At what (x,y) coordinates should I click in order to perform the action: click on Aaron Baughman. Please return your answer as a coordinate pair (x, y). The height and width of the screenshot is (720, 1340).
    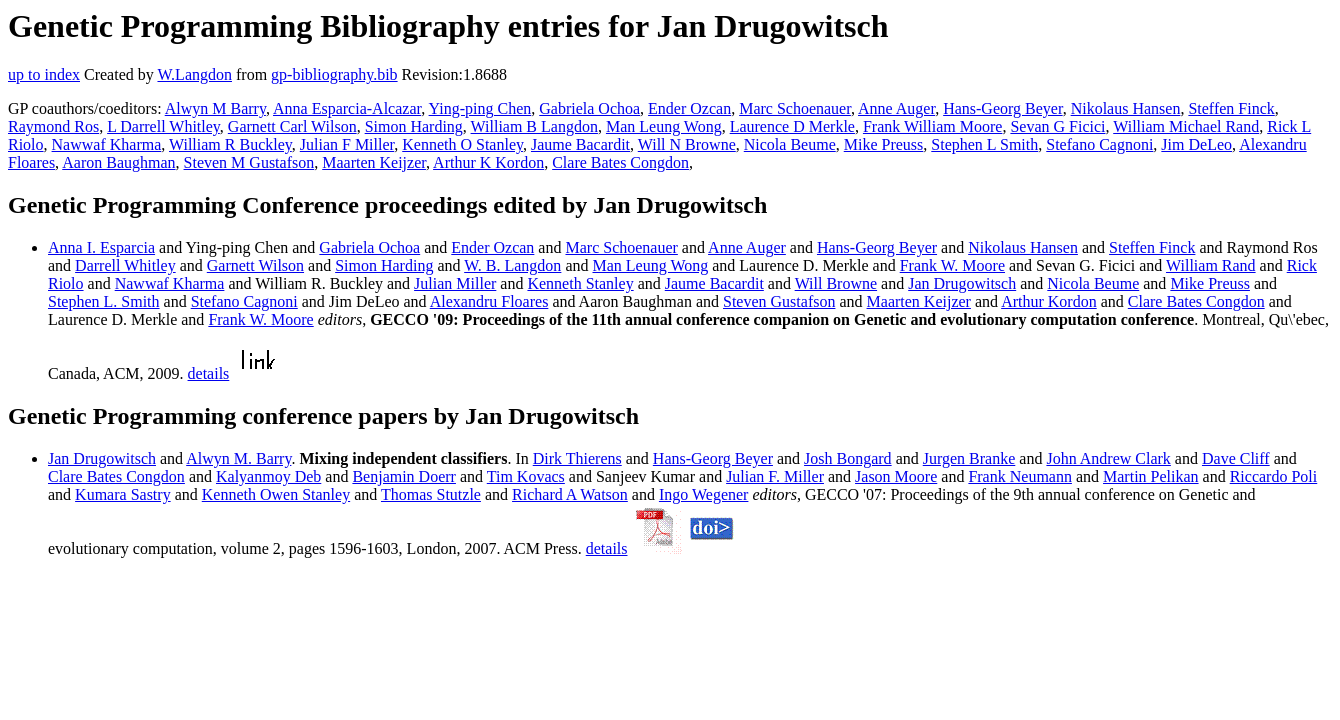
    Looking at the image, I should click on (118, 162).